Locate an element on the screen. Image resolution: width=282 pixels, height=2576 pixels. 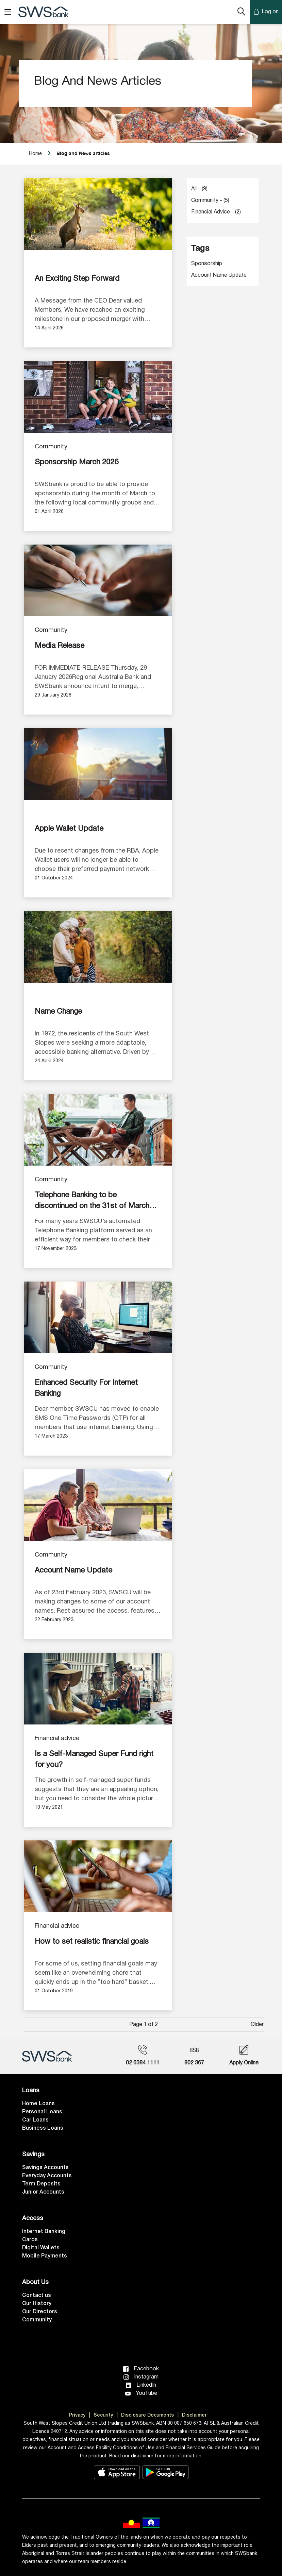
All - (9) is located at coordinates (199, 189).